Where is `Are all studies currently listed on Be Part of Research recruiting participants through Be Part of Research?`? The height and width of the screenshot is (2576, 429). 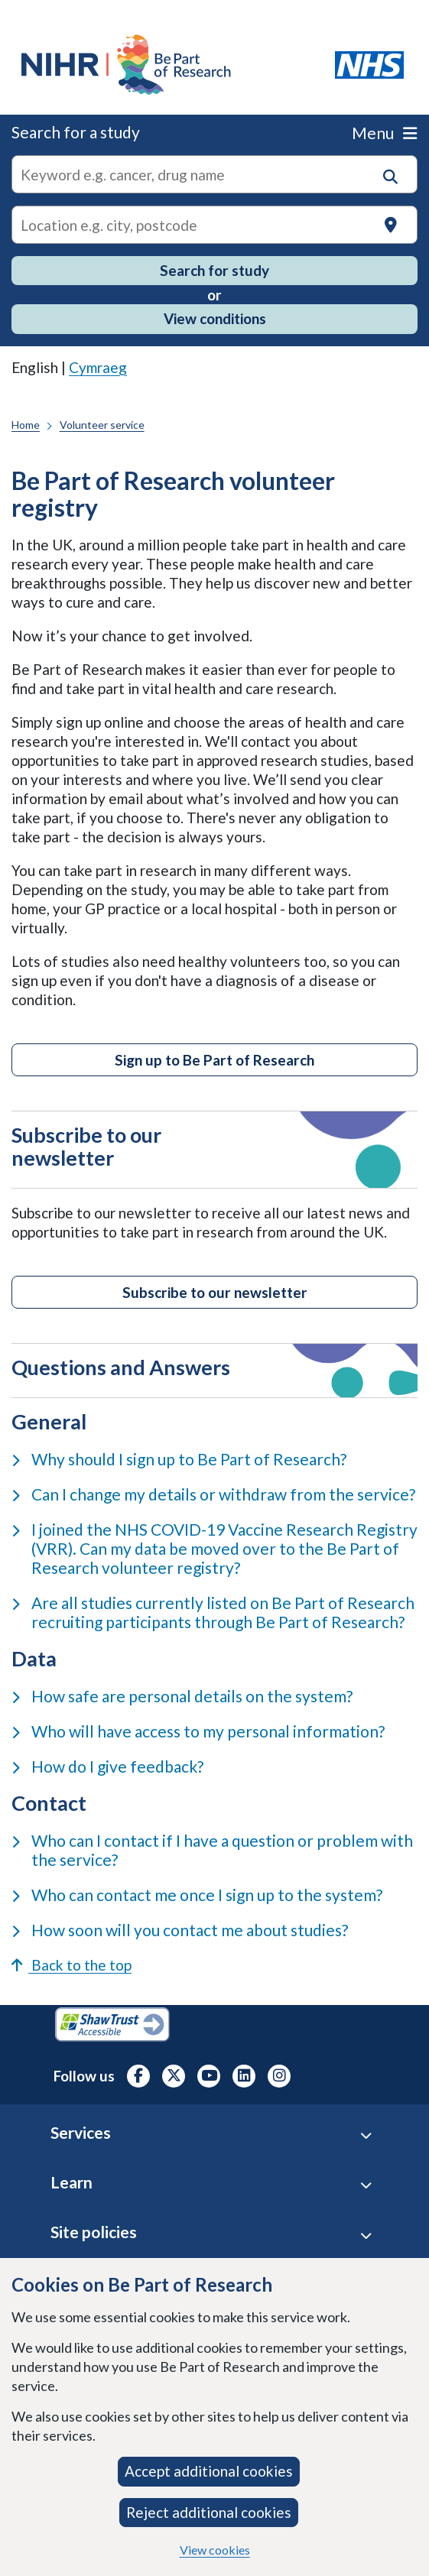 Are all studies currently listed on Be Part of Research recruiting participants through Be Part of Research? is located at coordinates (212, 1612).